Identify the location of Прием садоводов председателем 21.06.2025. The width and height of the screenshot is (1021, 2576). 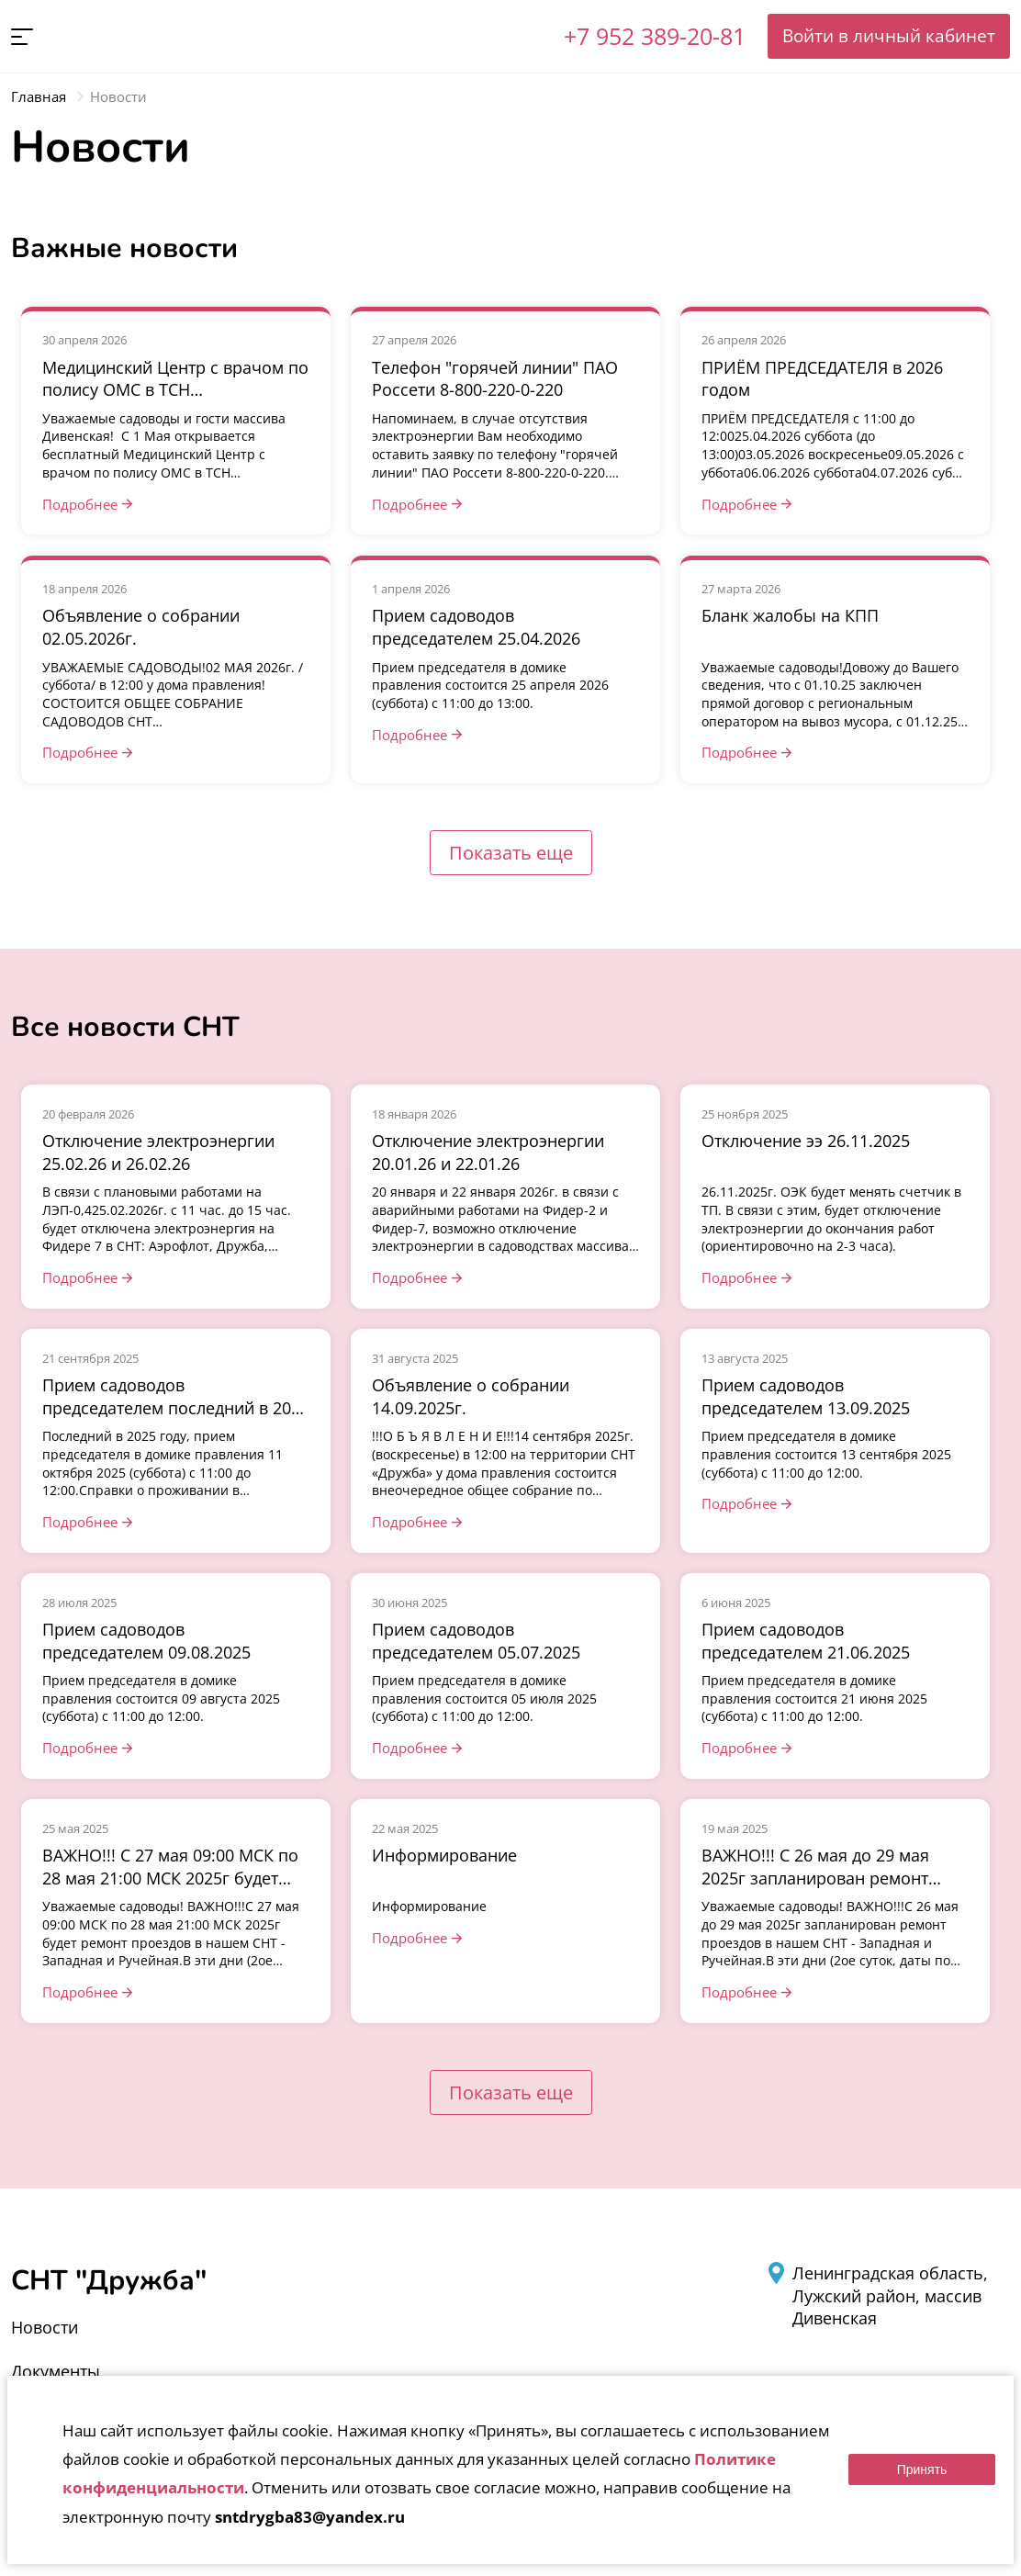
(805, 1640).